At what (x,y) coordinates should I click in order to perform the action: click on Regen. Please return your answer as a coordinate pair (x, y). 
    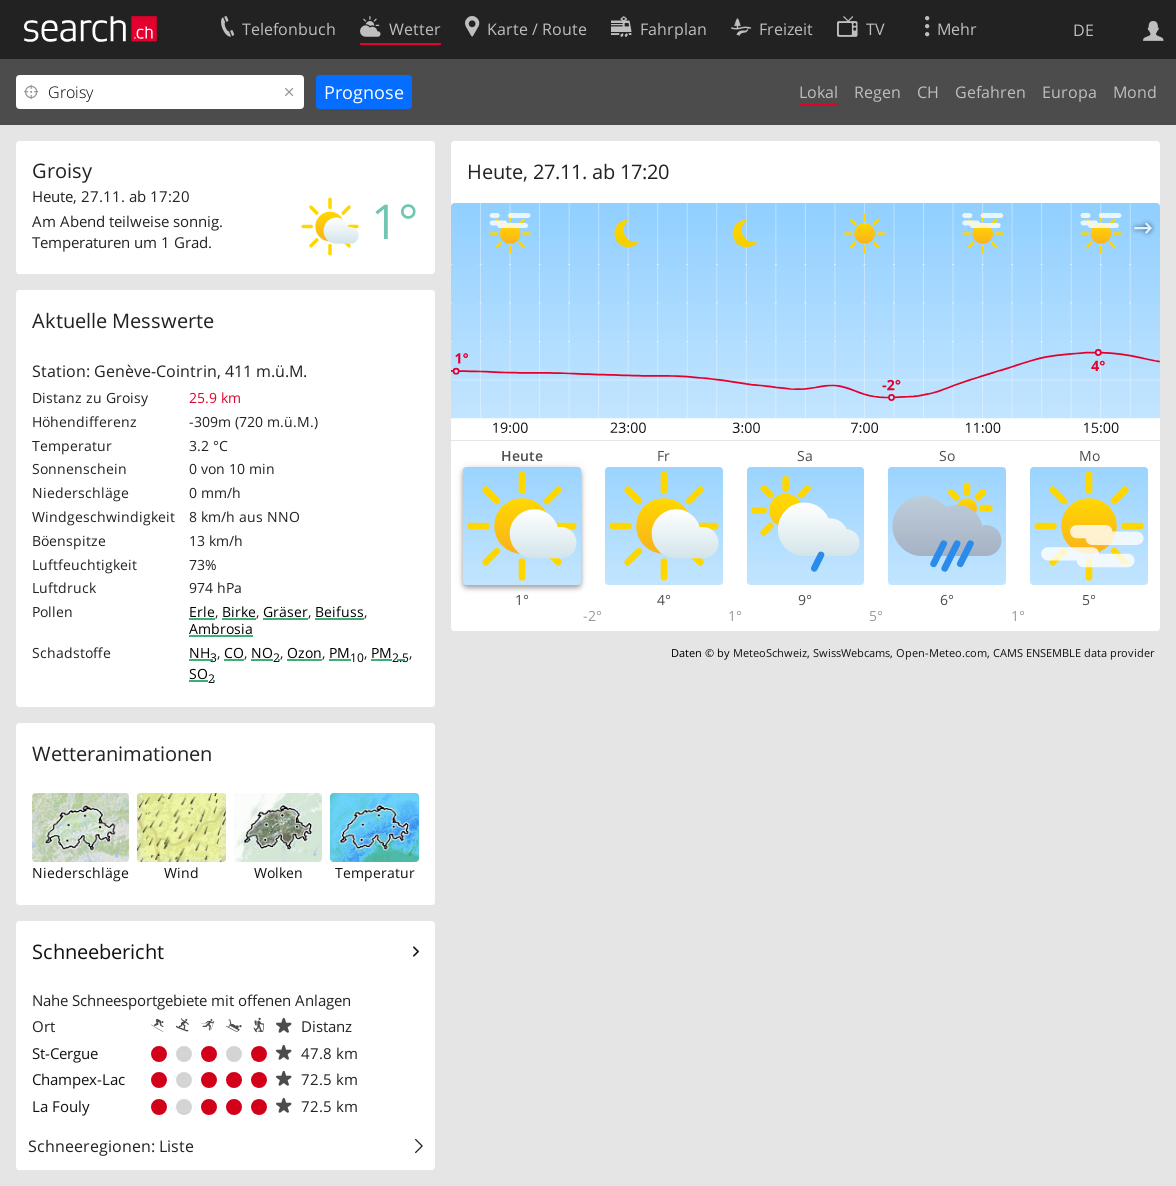
    Looking at the image, I should click on (877, 92).